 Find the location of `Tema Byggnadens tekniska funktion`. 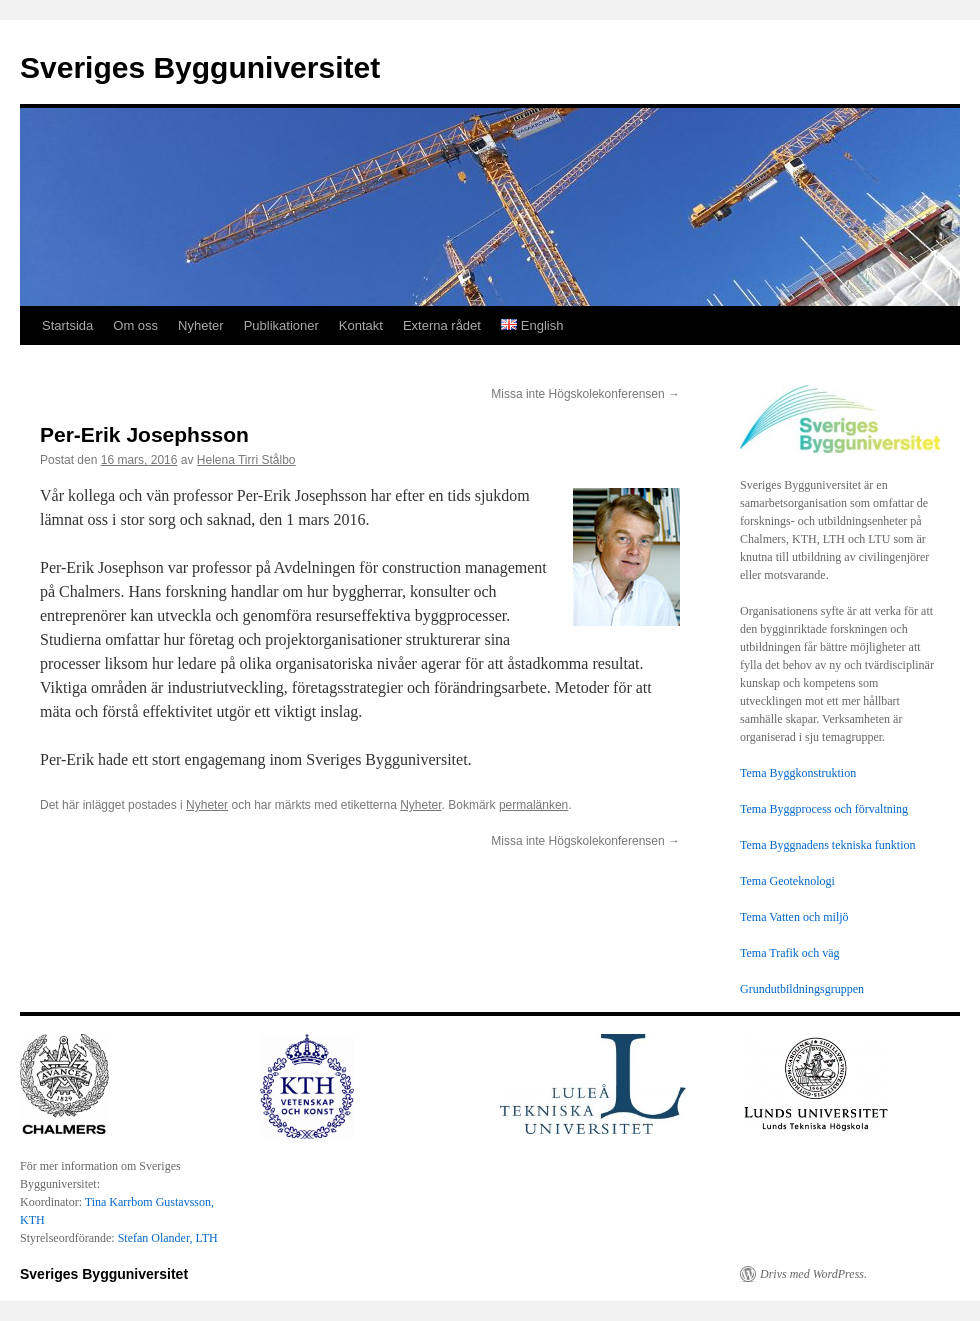

Tema Byggnadens tekniska funktion is located at coordinates (827, 845).